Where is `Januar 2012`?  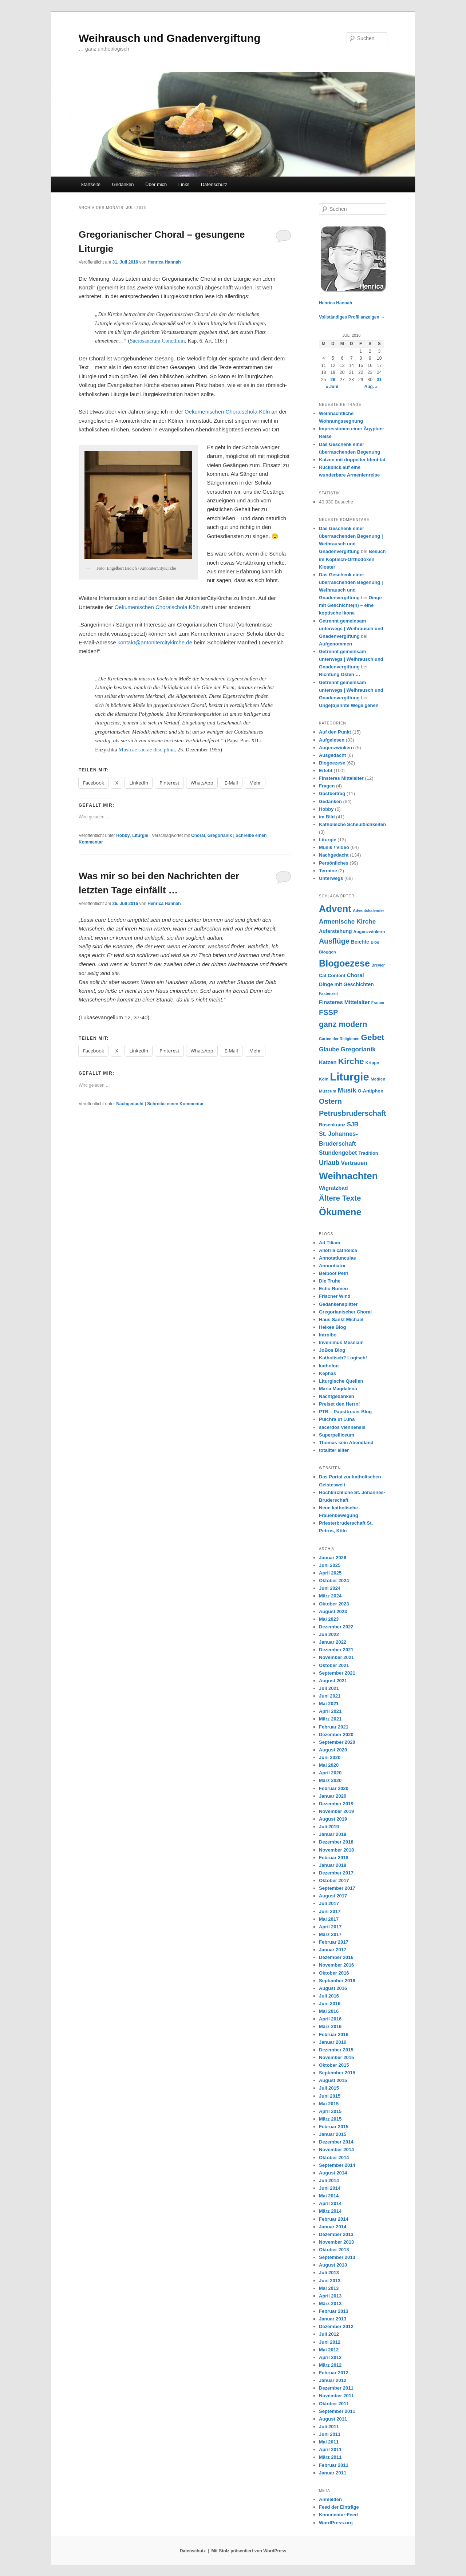 Januar 2012 is located at coordinates (332, 2380).